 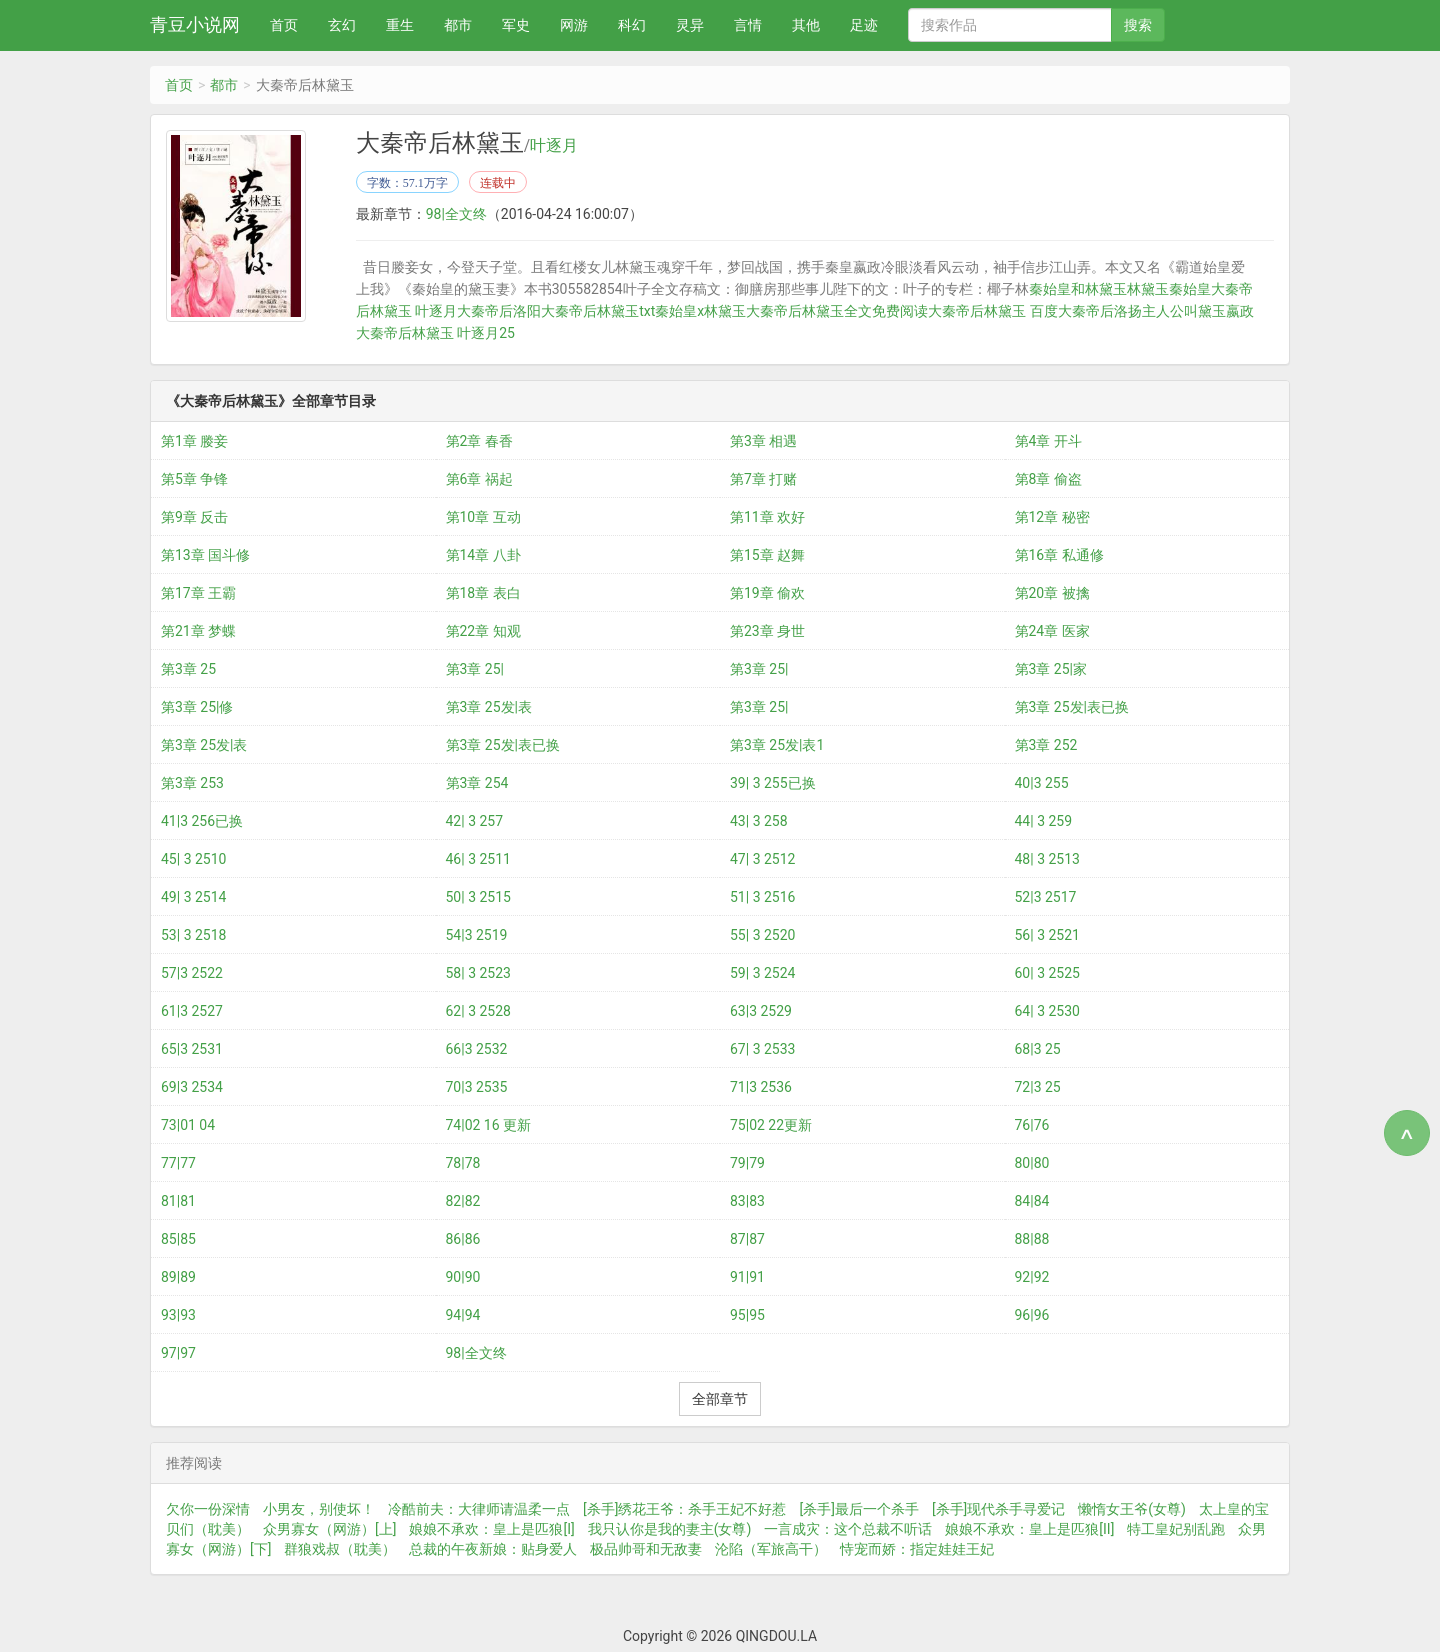 What do you see at coordinates (193, 859) in the screenshot?
I see `45| 3 2510` at bounding box center [193, 859].